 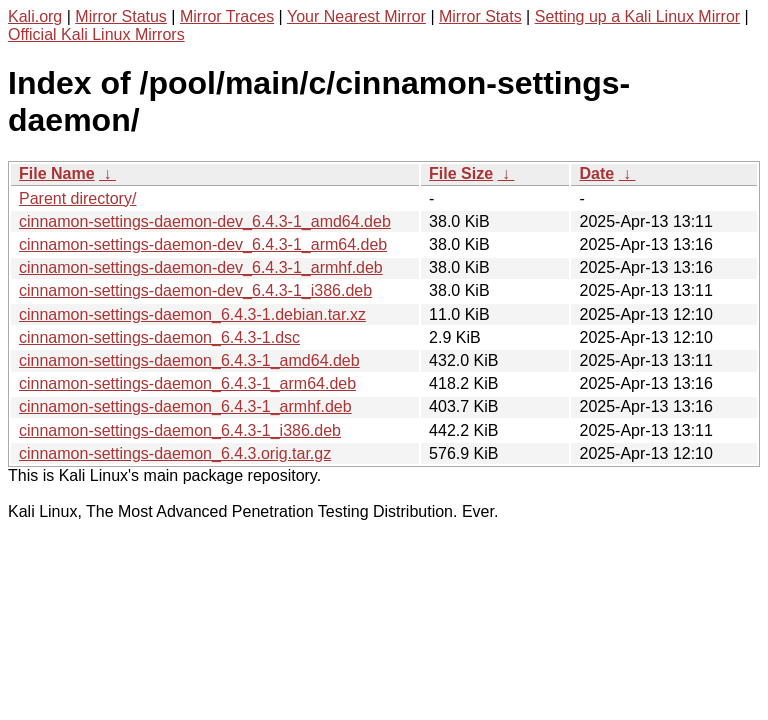 What do you see at coordinates (77, 198) in the screenshot?
I see `Parent directory/` at bounding box center [77, 198].